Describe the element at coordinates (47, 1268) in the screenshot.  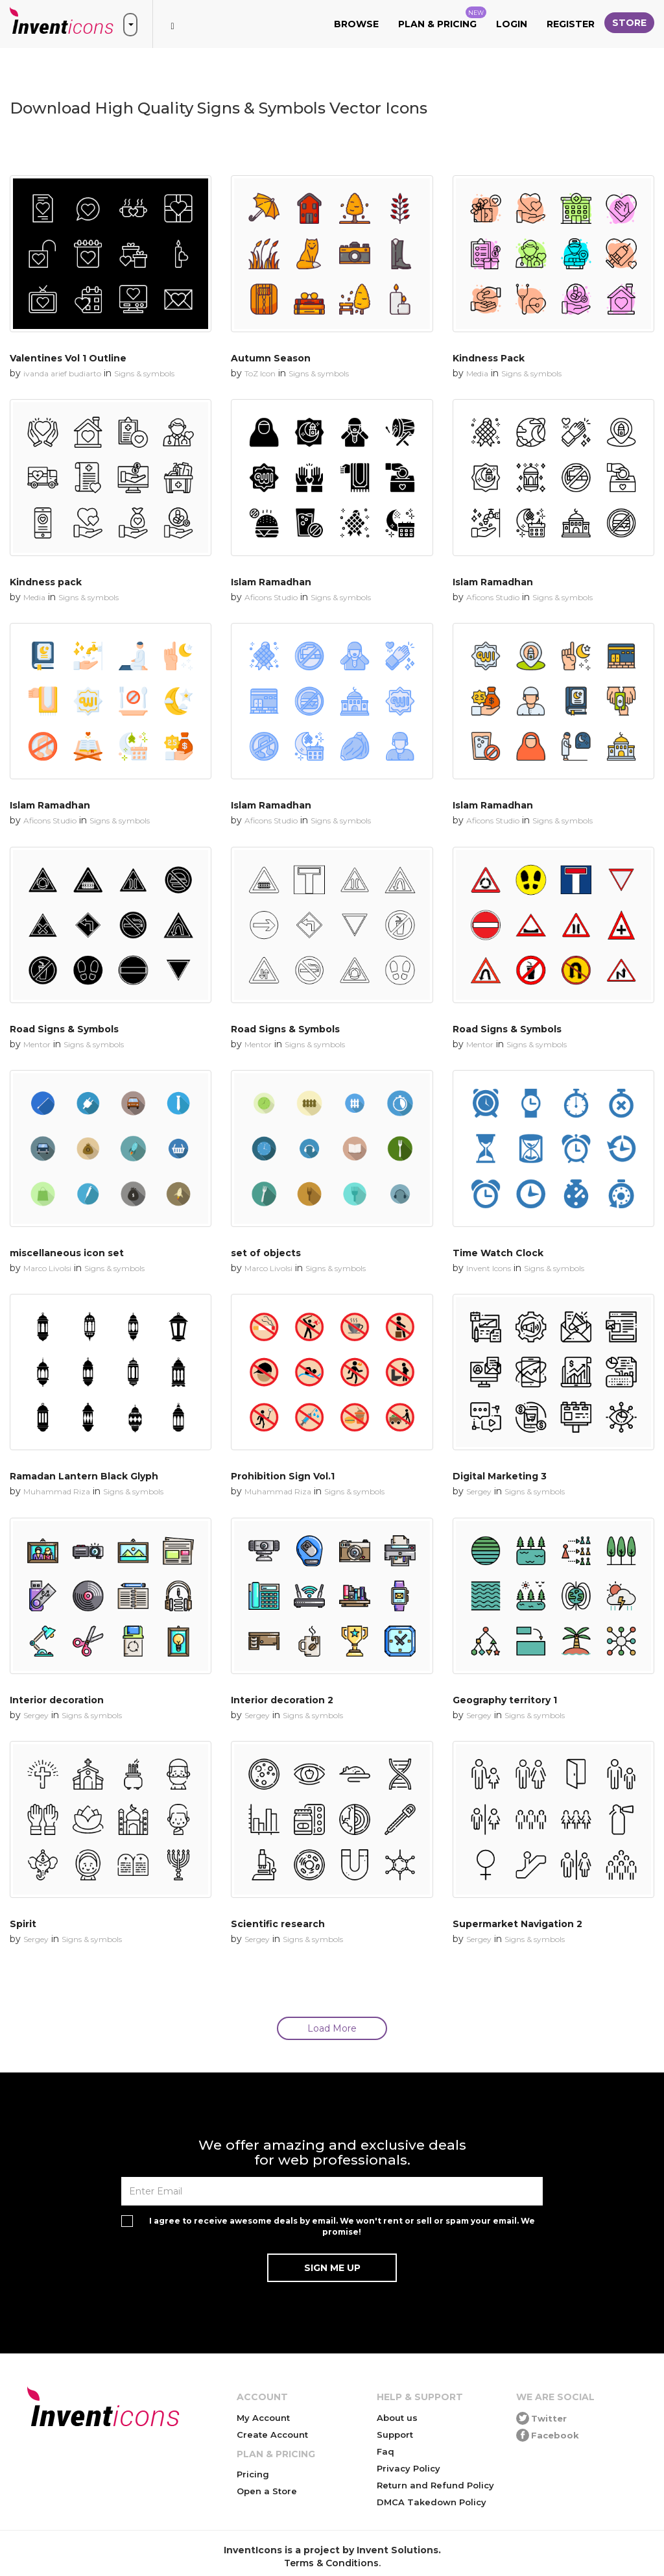
I see `Marco Livolsi` at that location.